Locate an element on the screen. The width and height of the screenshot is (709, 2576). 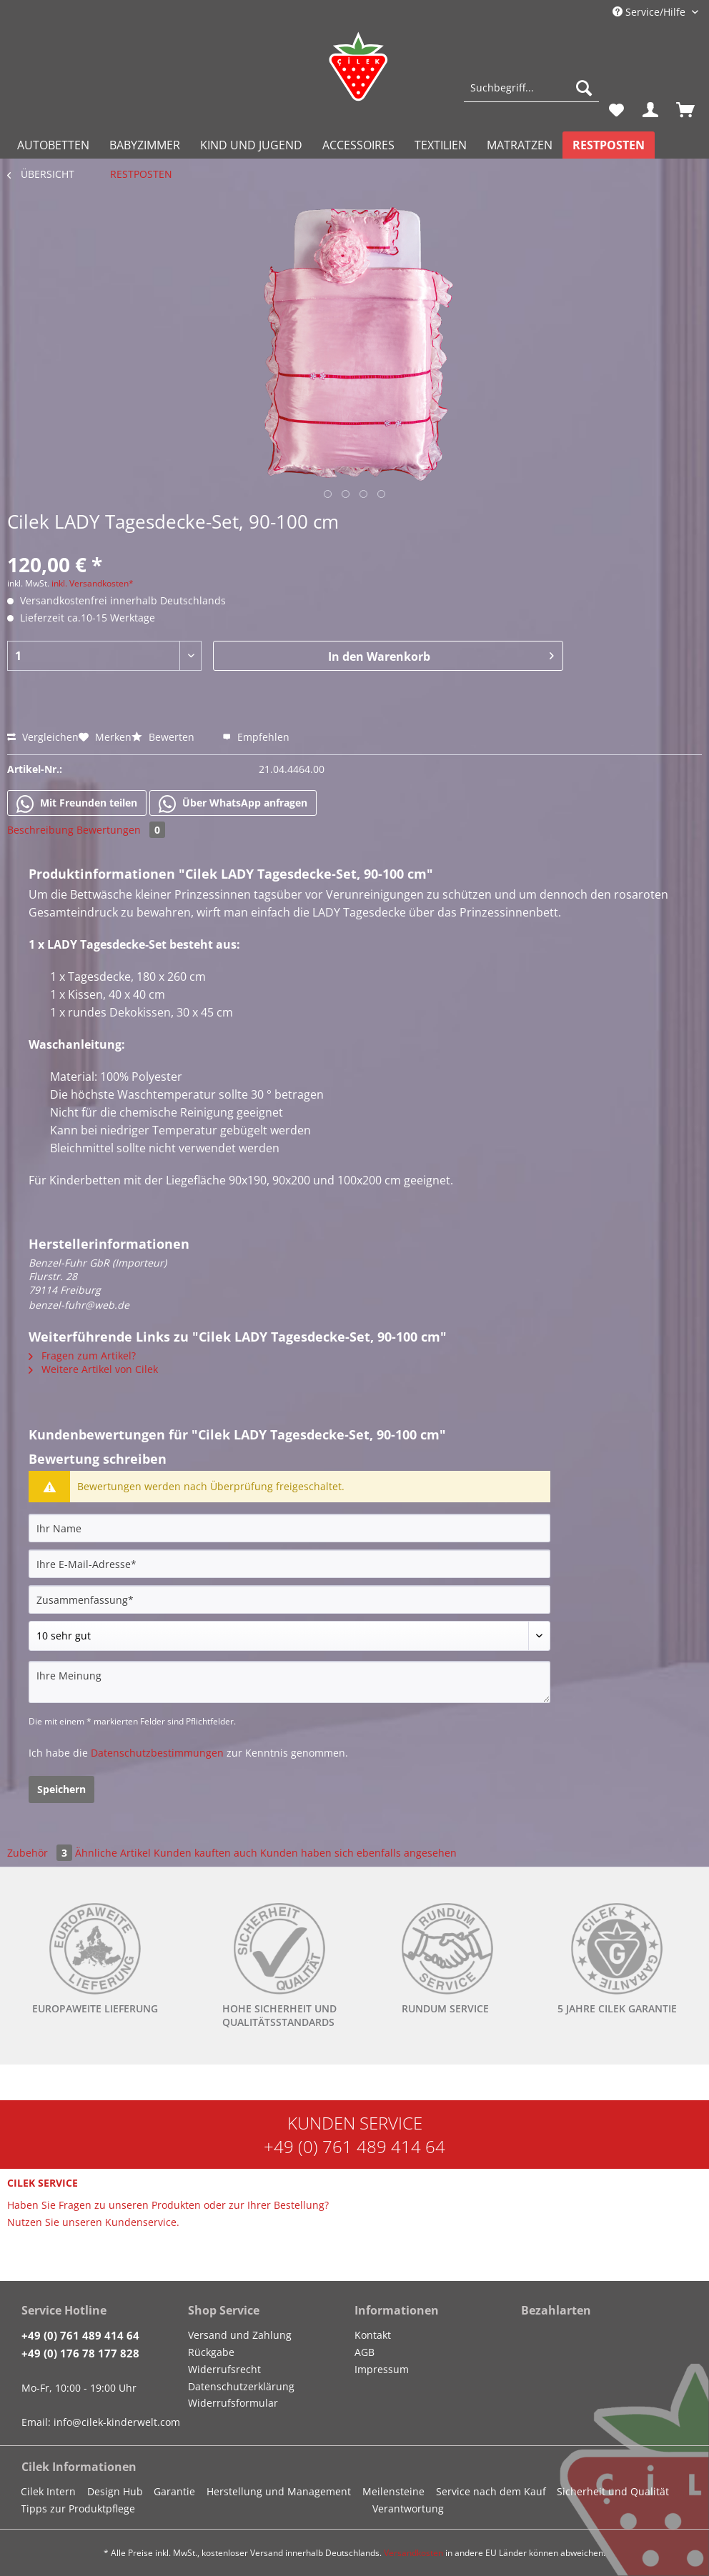
Bewerten is located at coordinates (164, 737).